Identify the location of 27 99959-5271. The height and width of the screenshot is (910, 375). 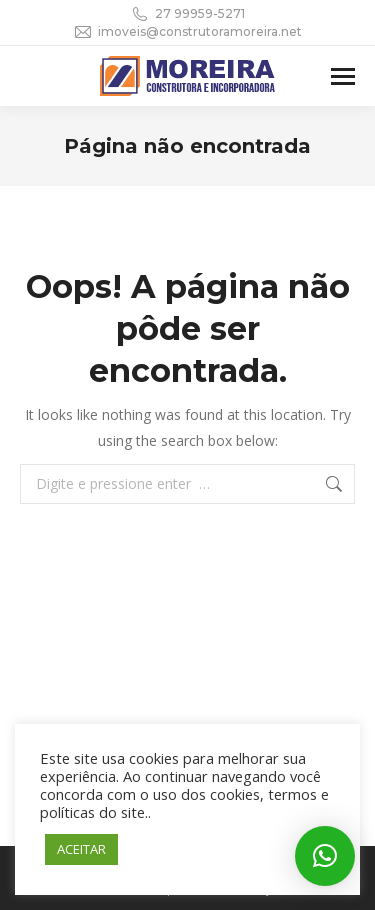
(187, 14).